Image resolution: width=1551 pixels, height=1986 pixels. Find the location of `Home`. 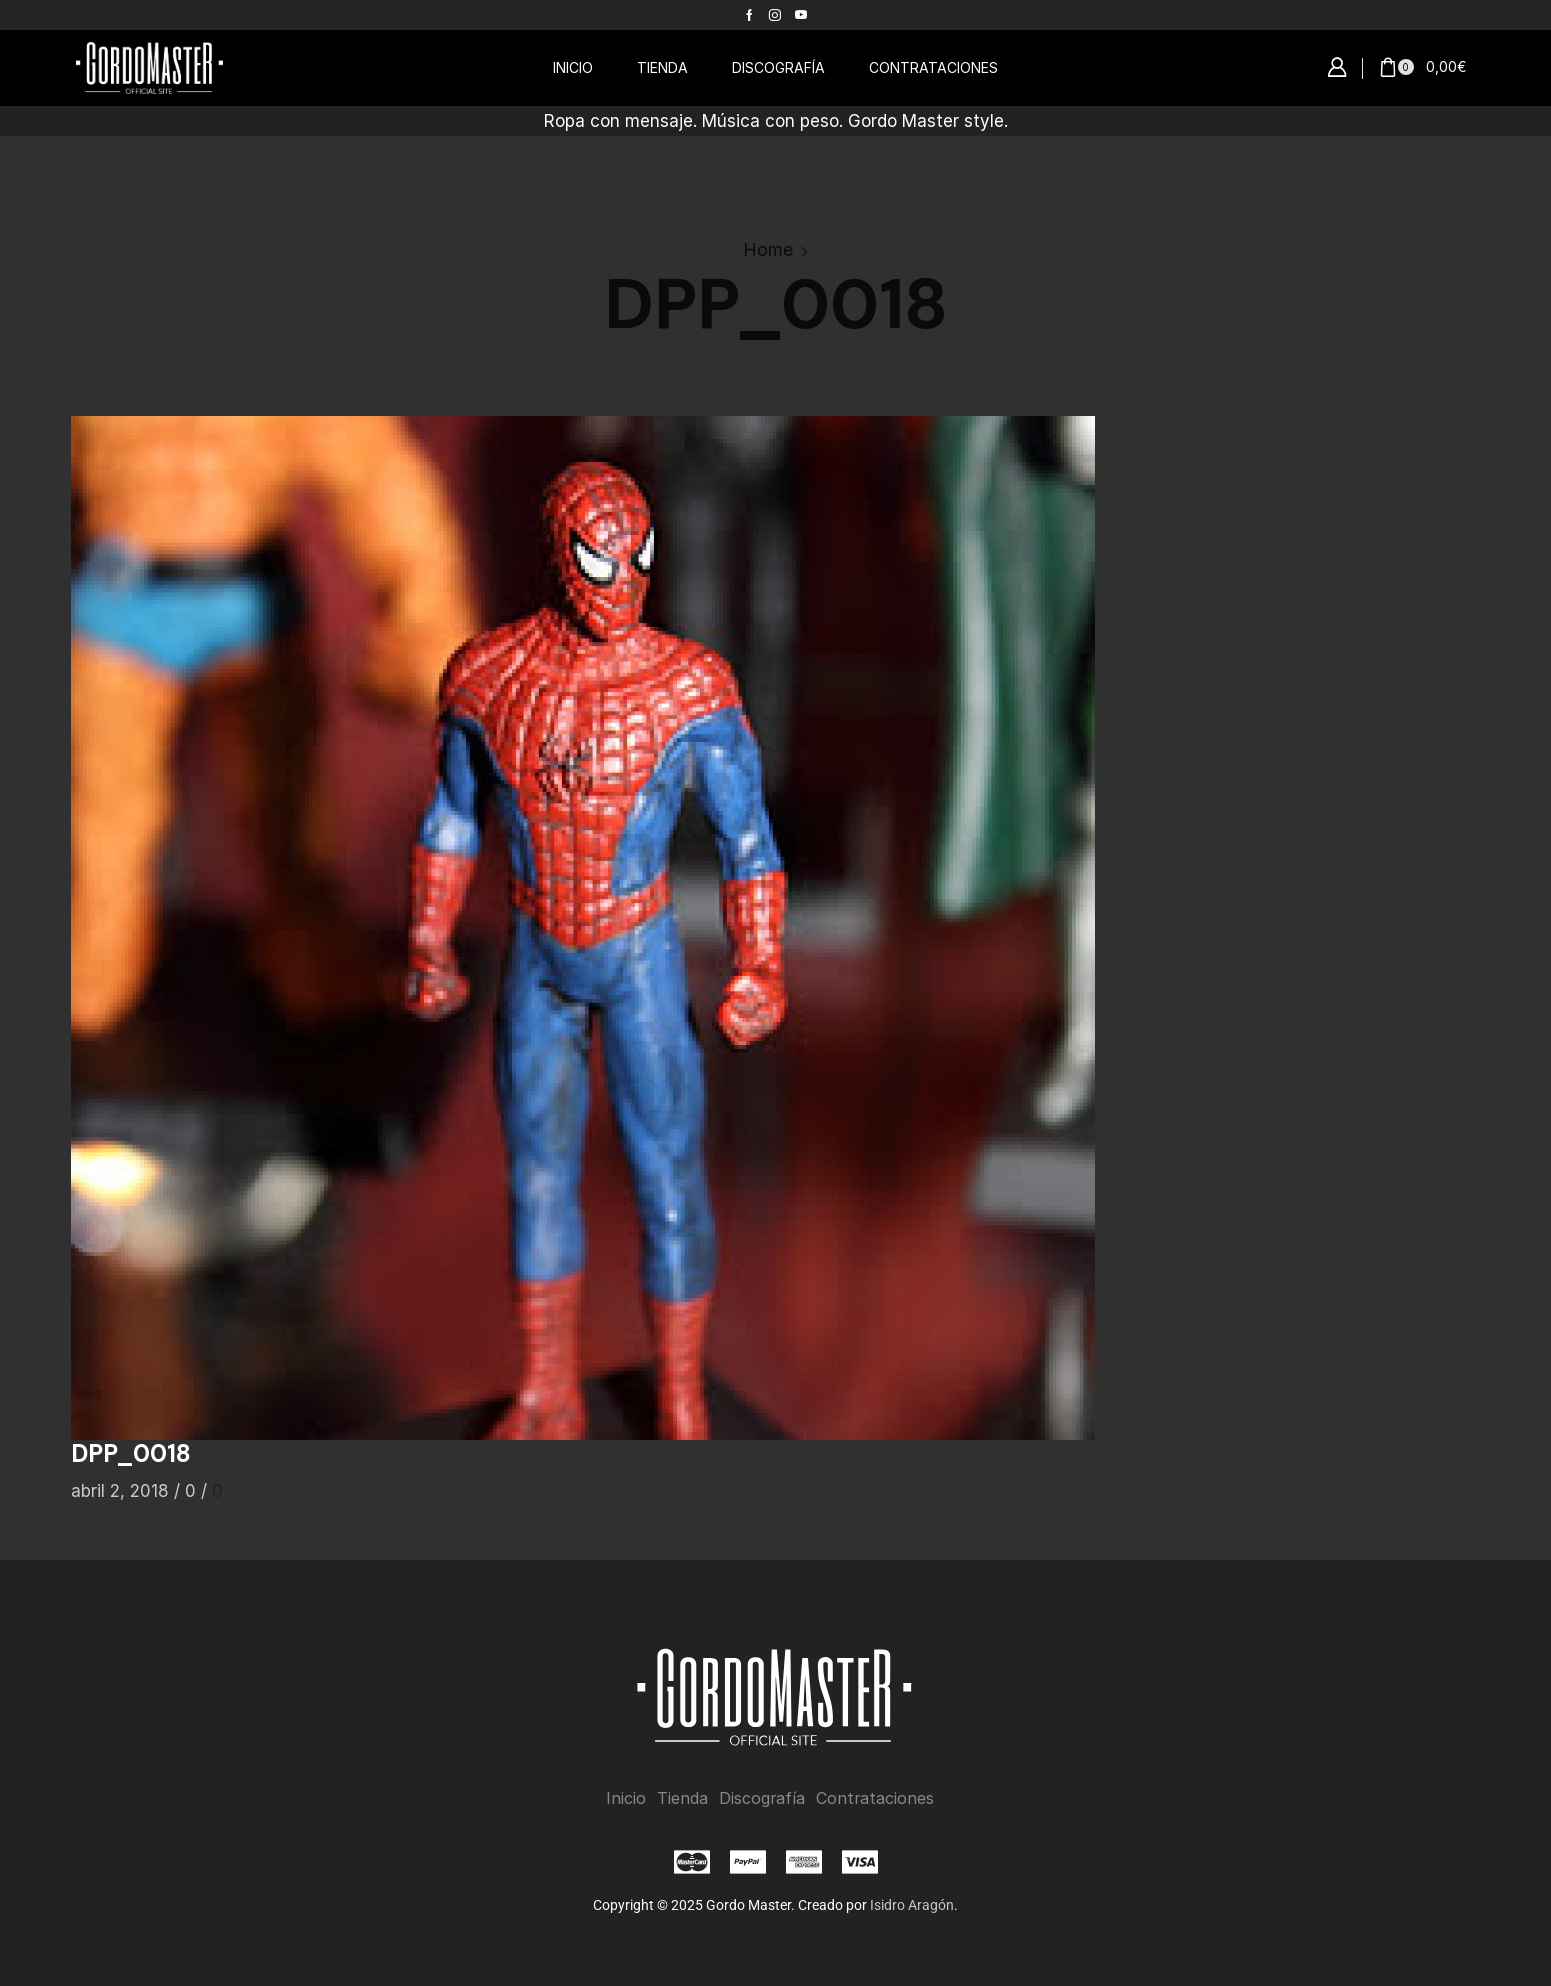

Home is located at coordinates (768, 249).